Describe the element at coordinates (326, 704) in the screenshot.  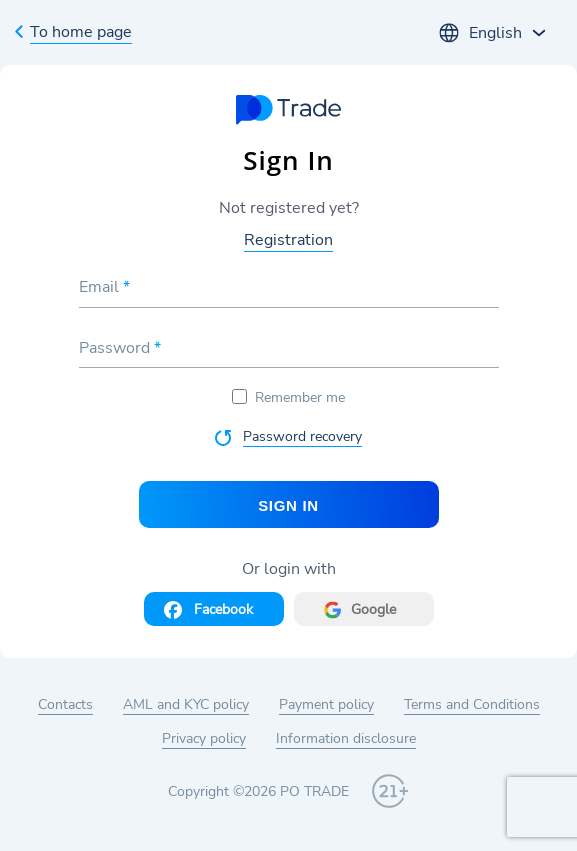
I see `Payment policy` at that location.